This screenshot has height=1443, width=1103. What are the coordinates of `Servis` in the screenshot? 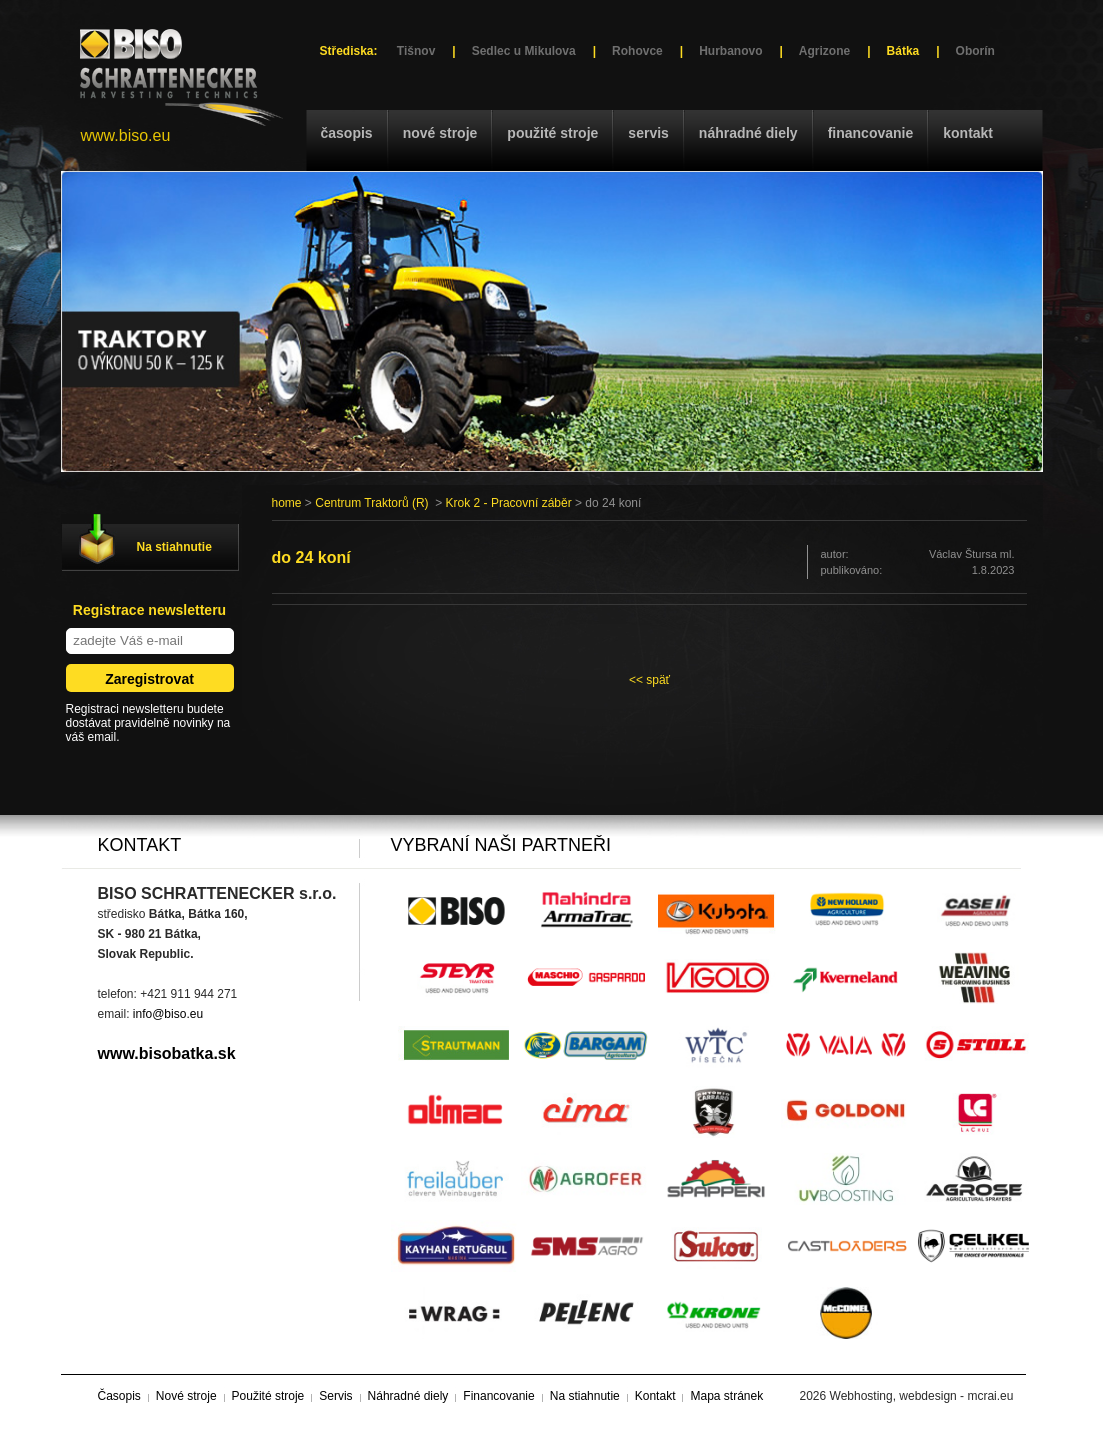 It's located at (648, 133).